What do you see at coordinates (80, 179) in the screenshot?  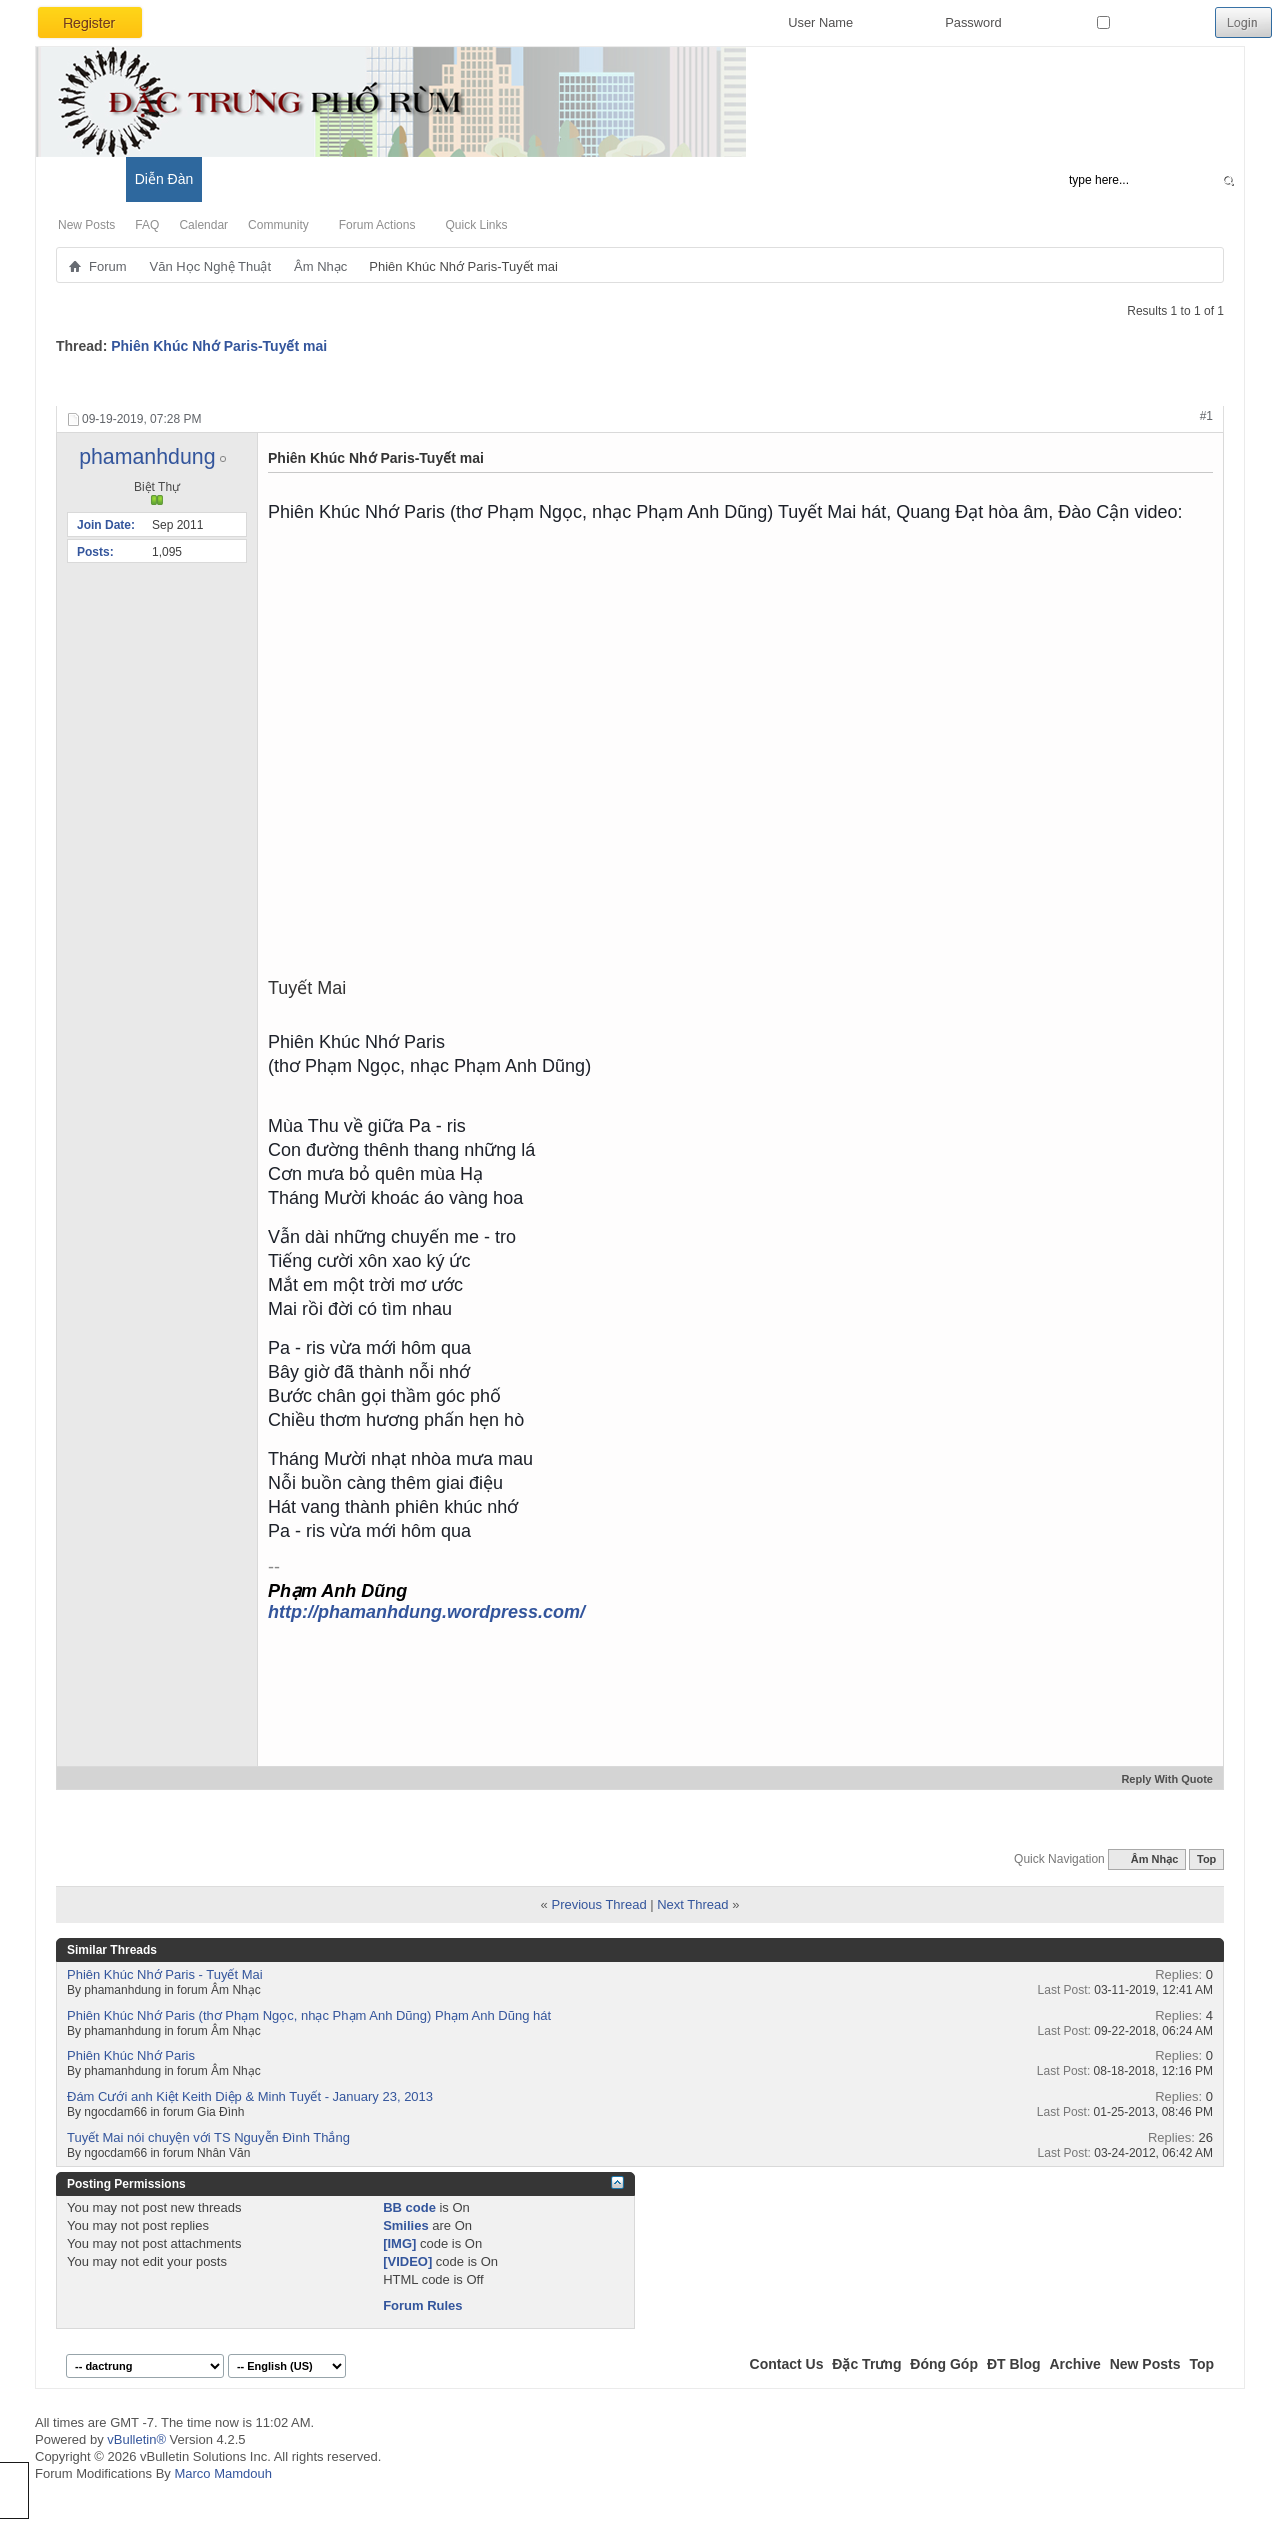 I see `Có Gì Mới?` at bounding box center [80, 179].